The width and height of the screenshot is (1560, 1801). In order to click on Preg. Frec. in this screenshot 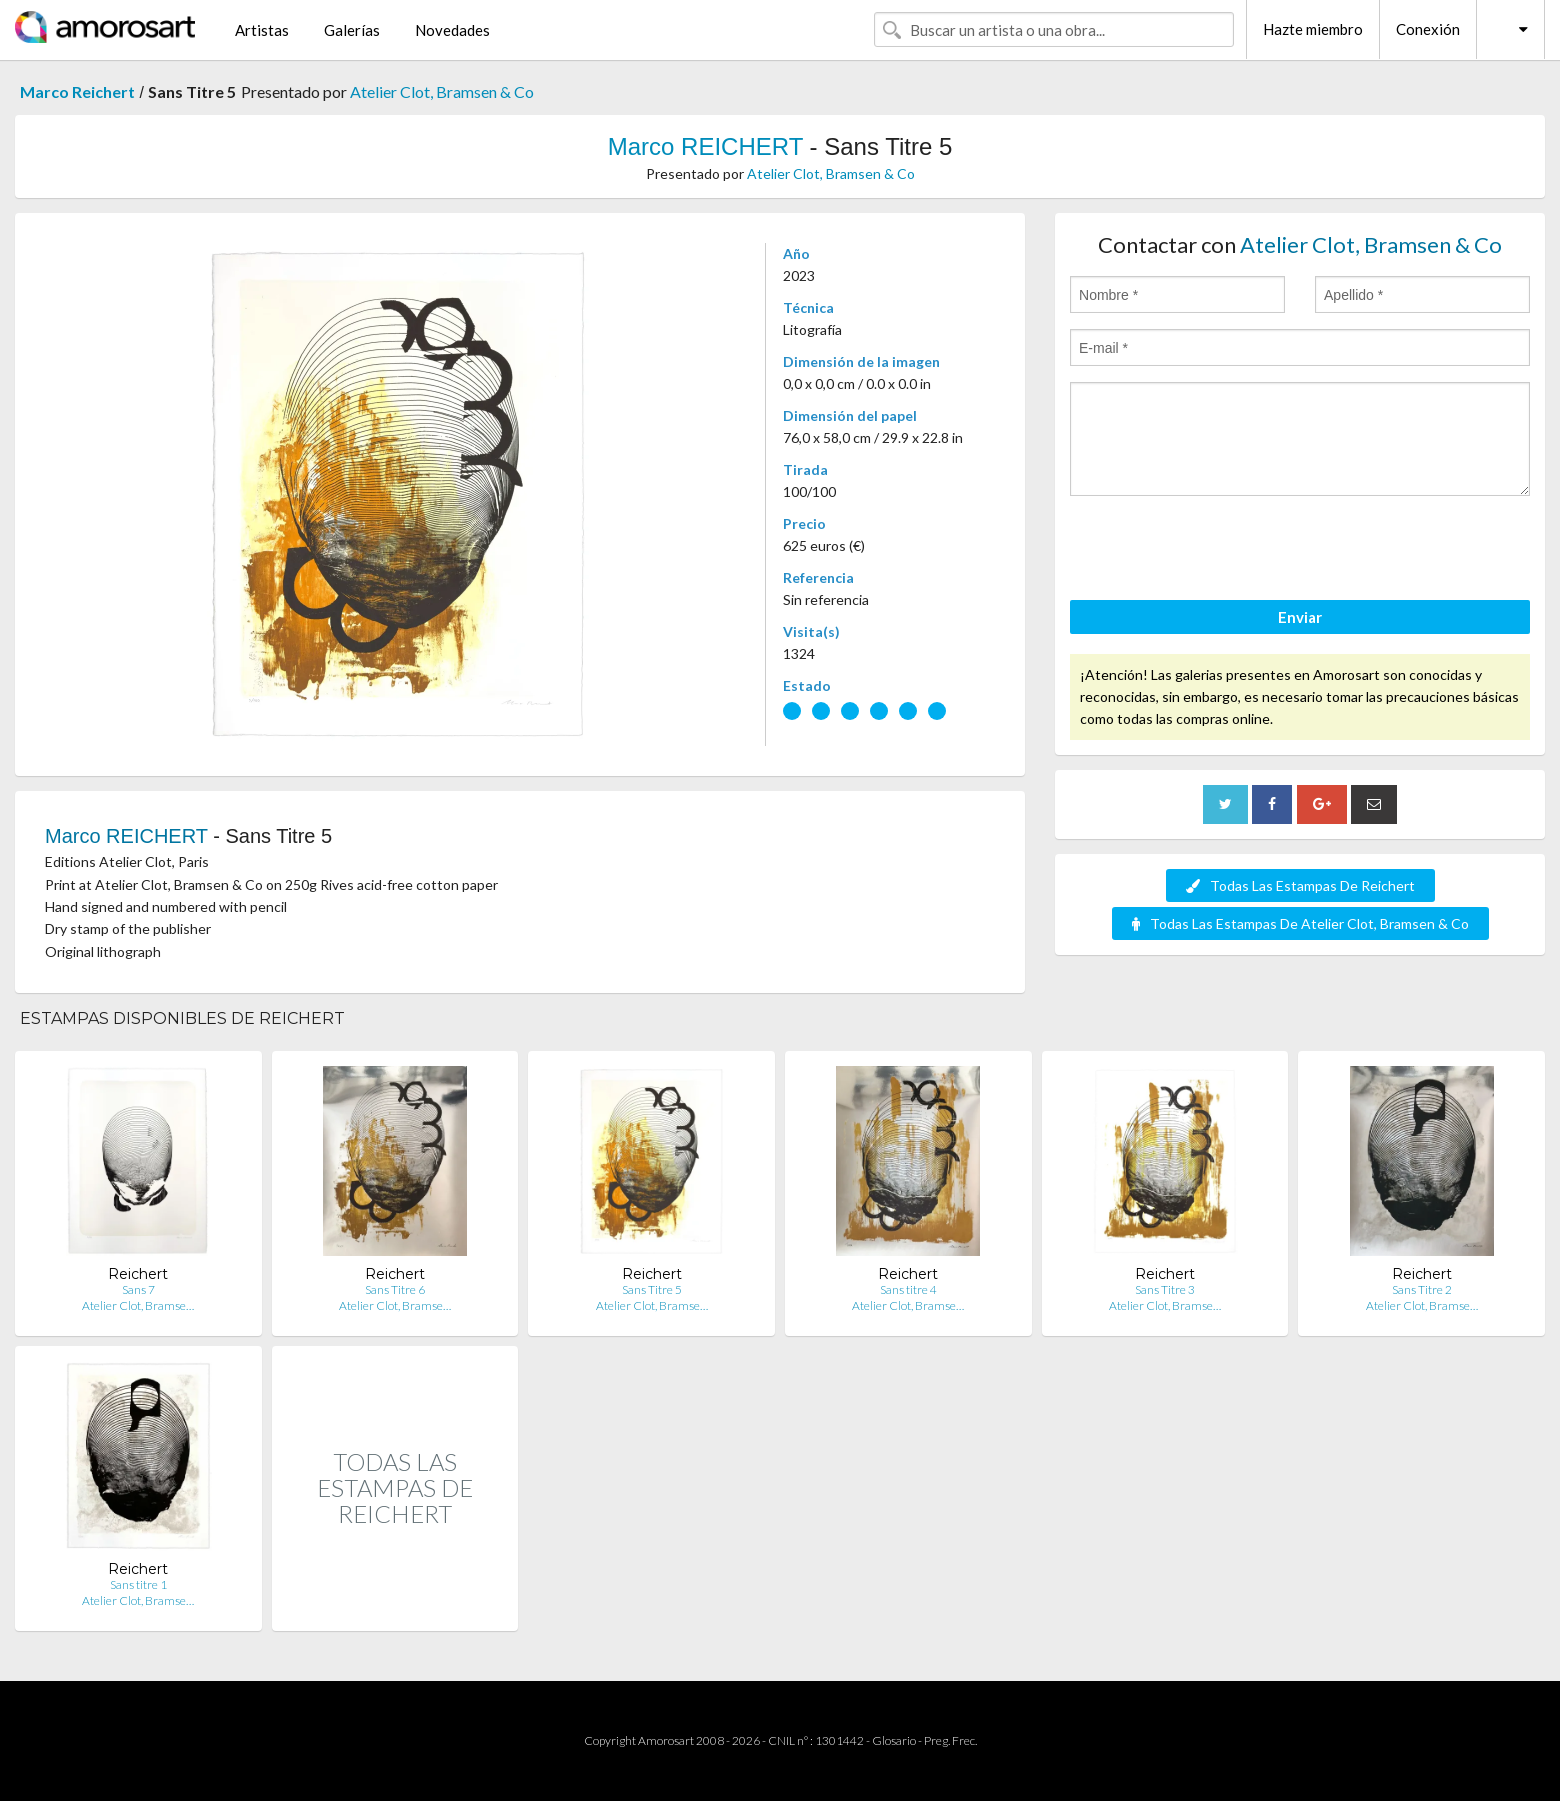, I will do `click(950, 1740)`.